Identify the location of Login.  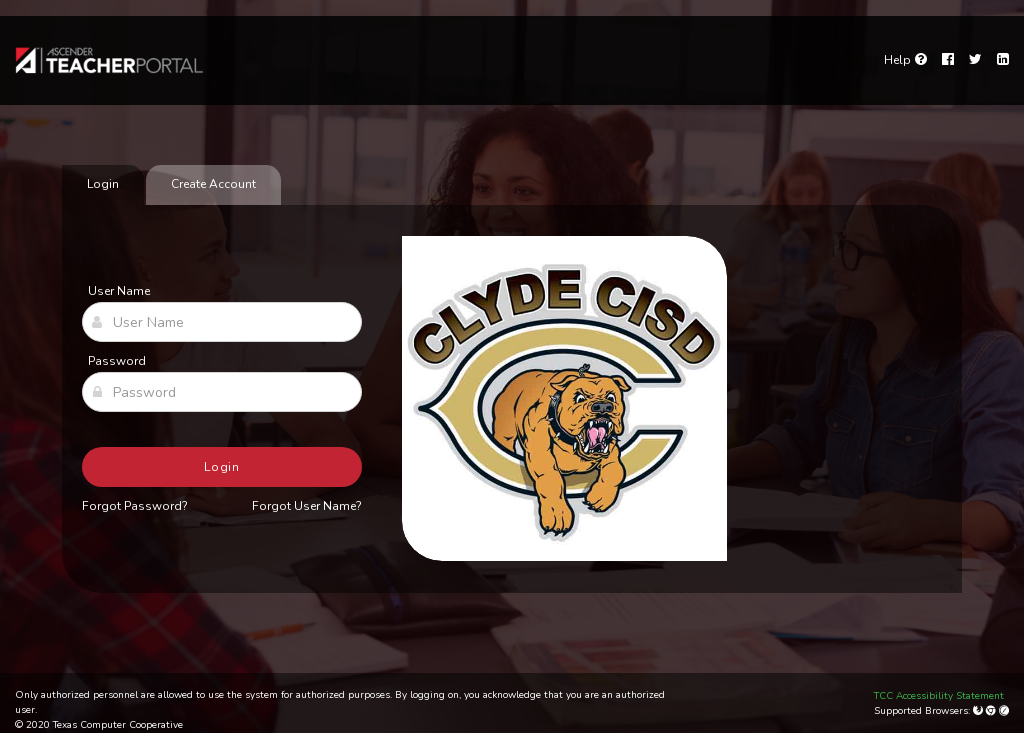
(222, 467).